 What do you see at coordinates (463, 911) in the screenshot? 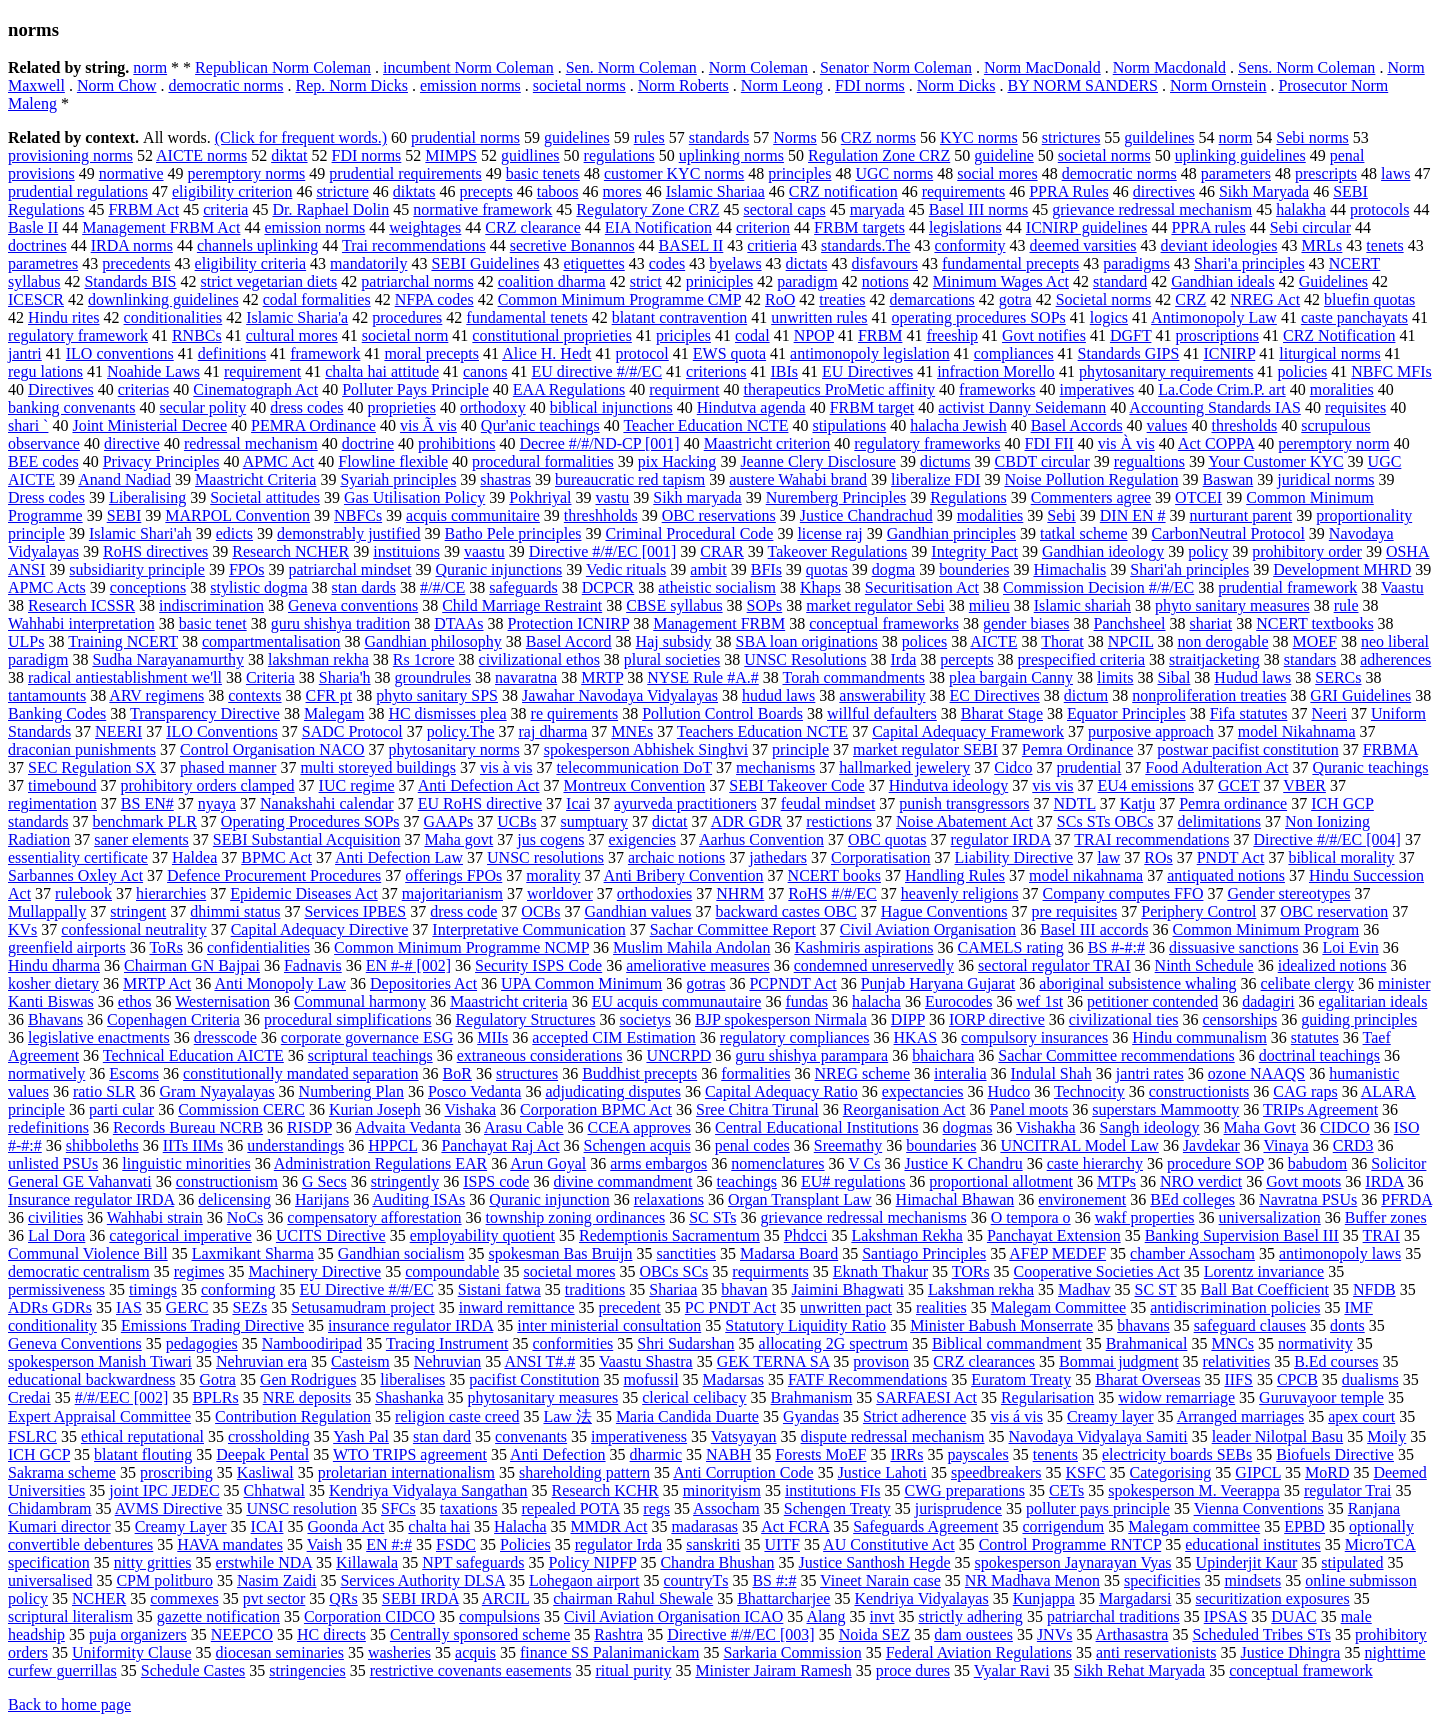
I see `dress code` at bounding box center [463, 911].